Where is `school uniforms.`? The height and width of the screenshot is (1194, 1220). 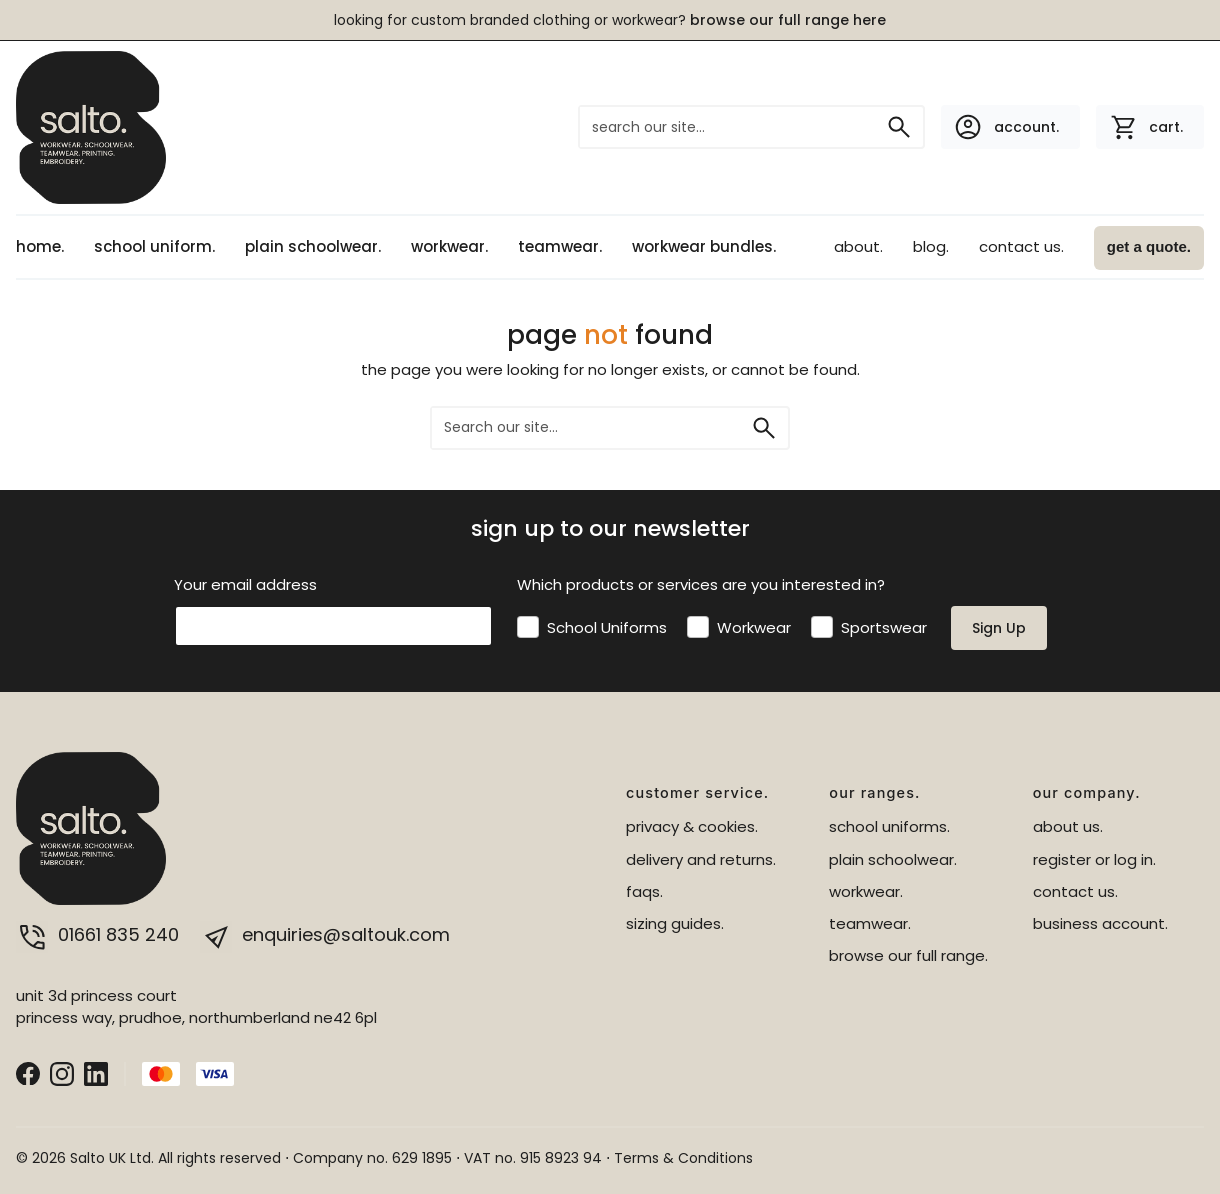
school uniforms. is located at coordinates (889, 826).